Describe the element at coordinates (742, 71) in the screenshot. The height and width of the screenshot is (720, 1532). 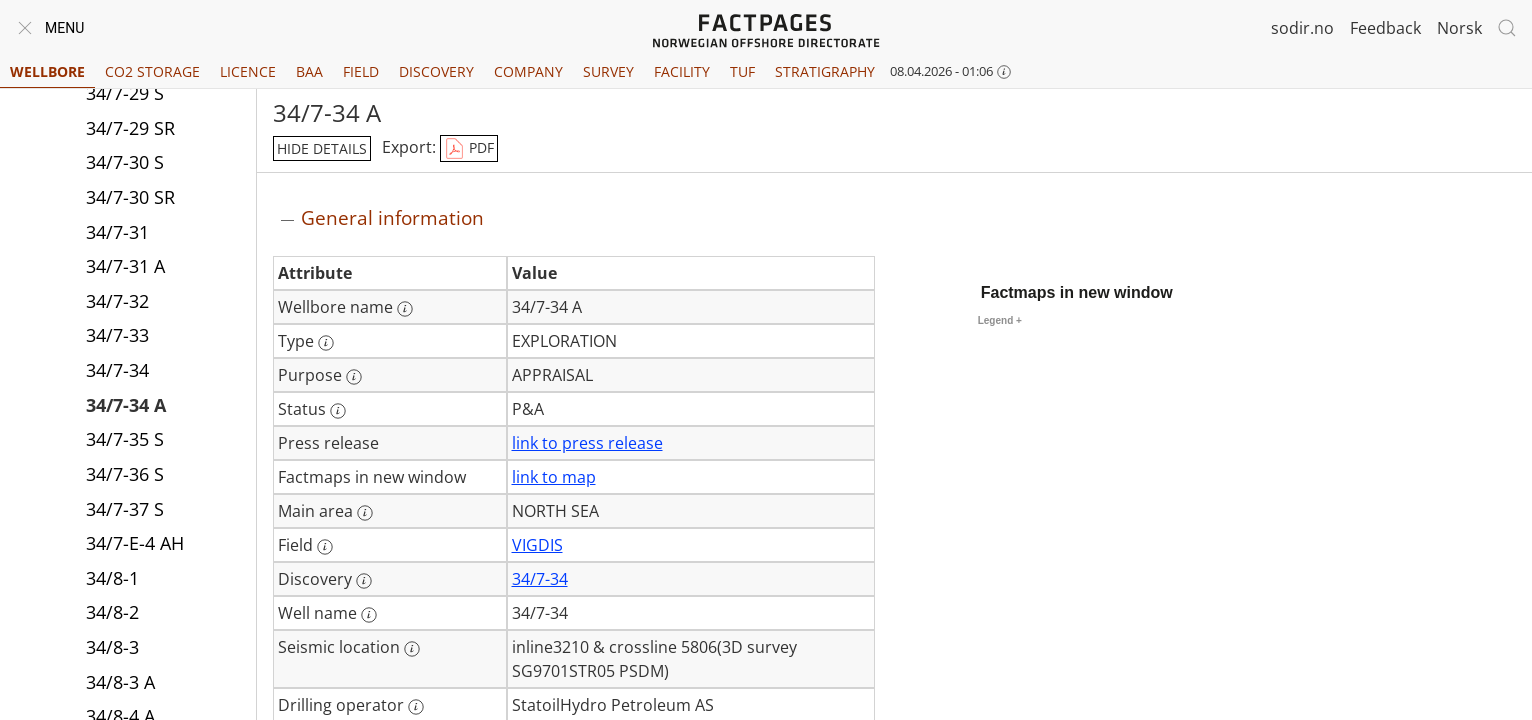
I see `TUF` at that location.